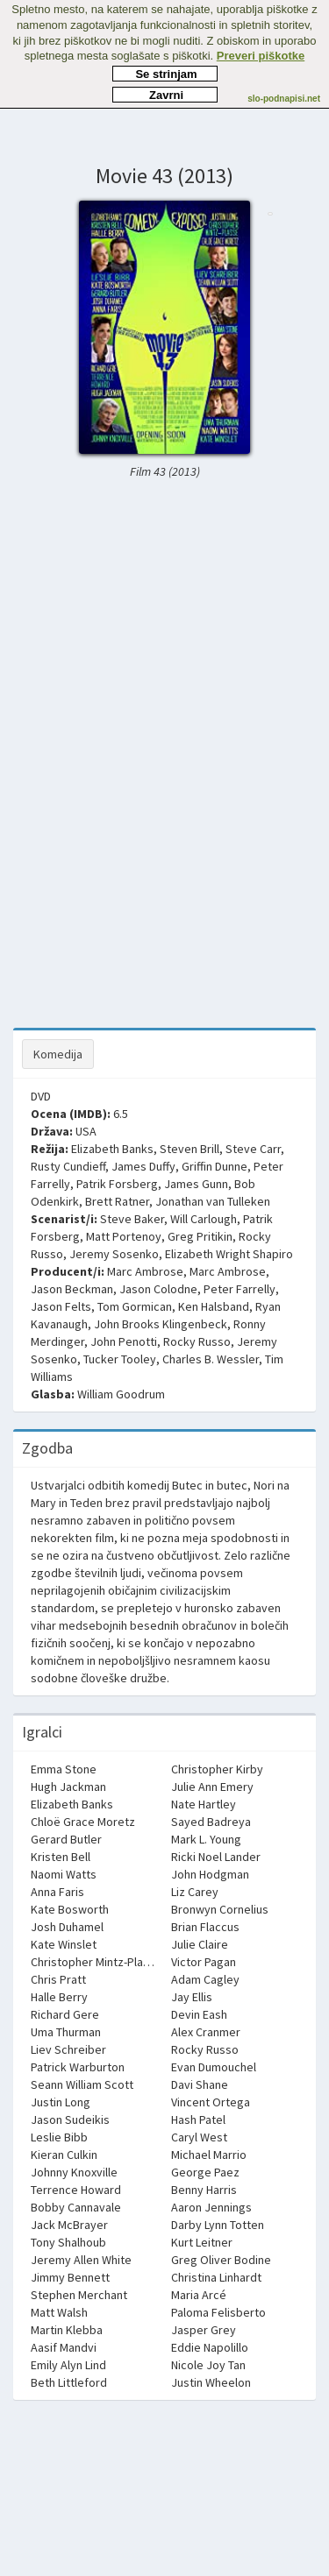  I want to click on Evan Dumouchel, so click(213, 2067).